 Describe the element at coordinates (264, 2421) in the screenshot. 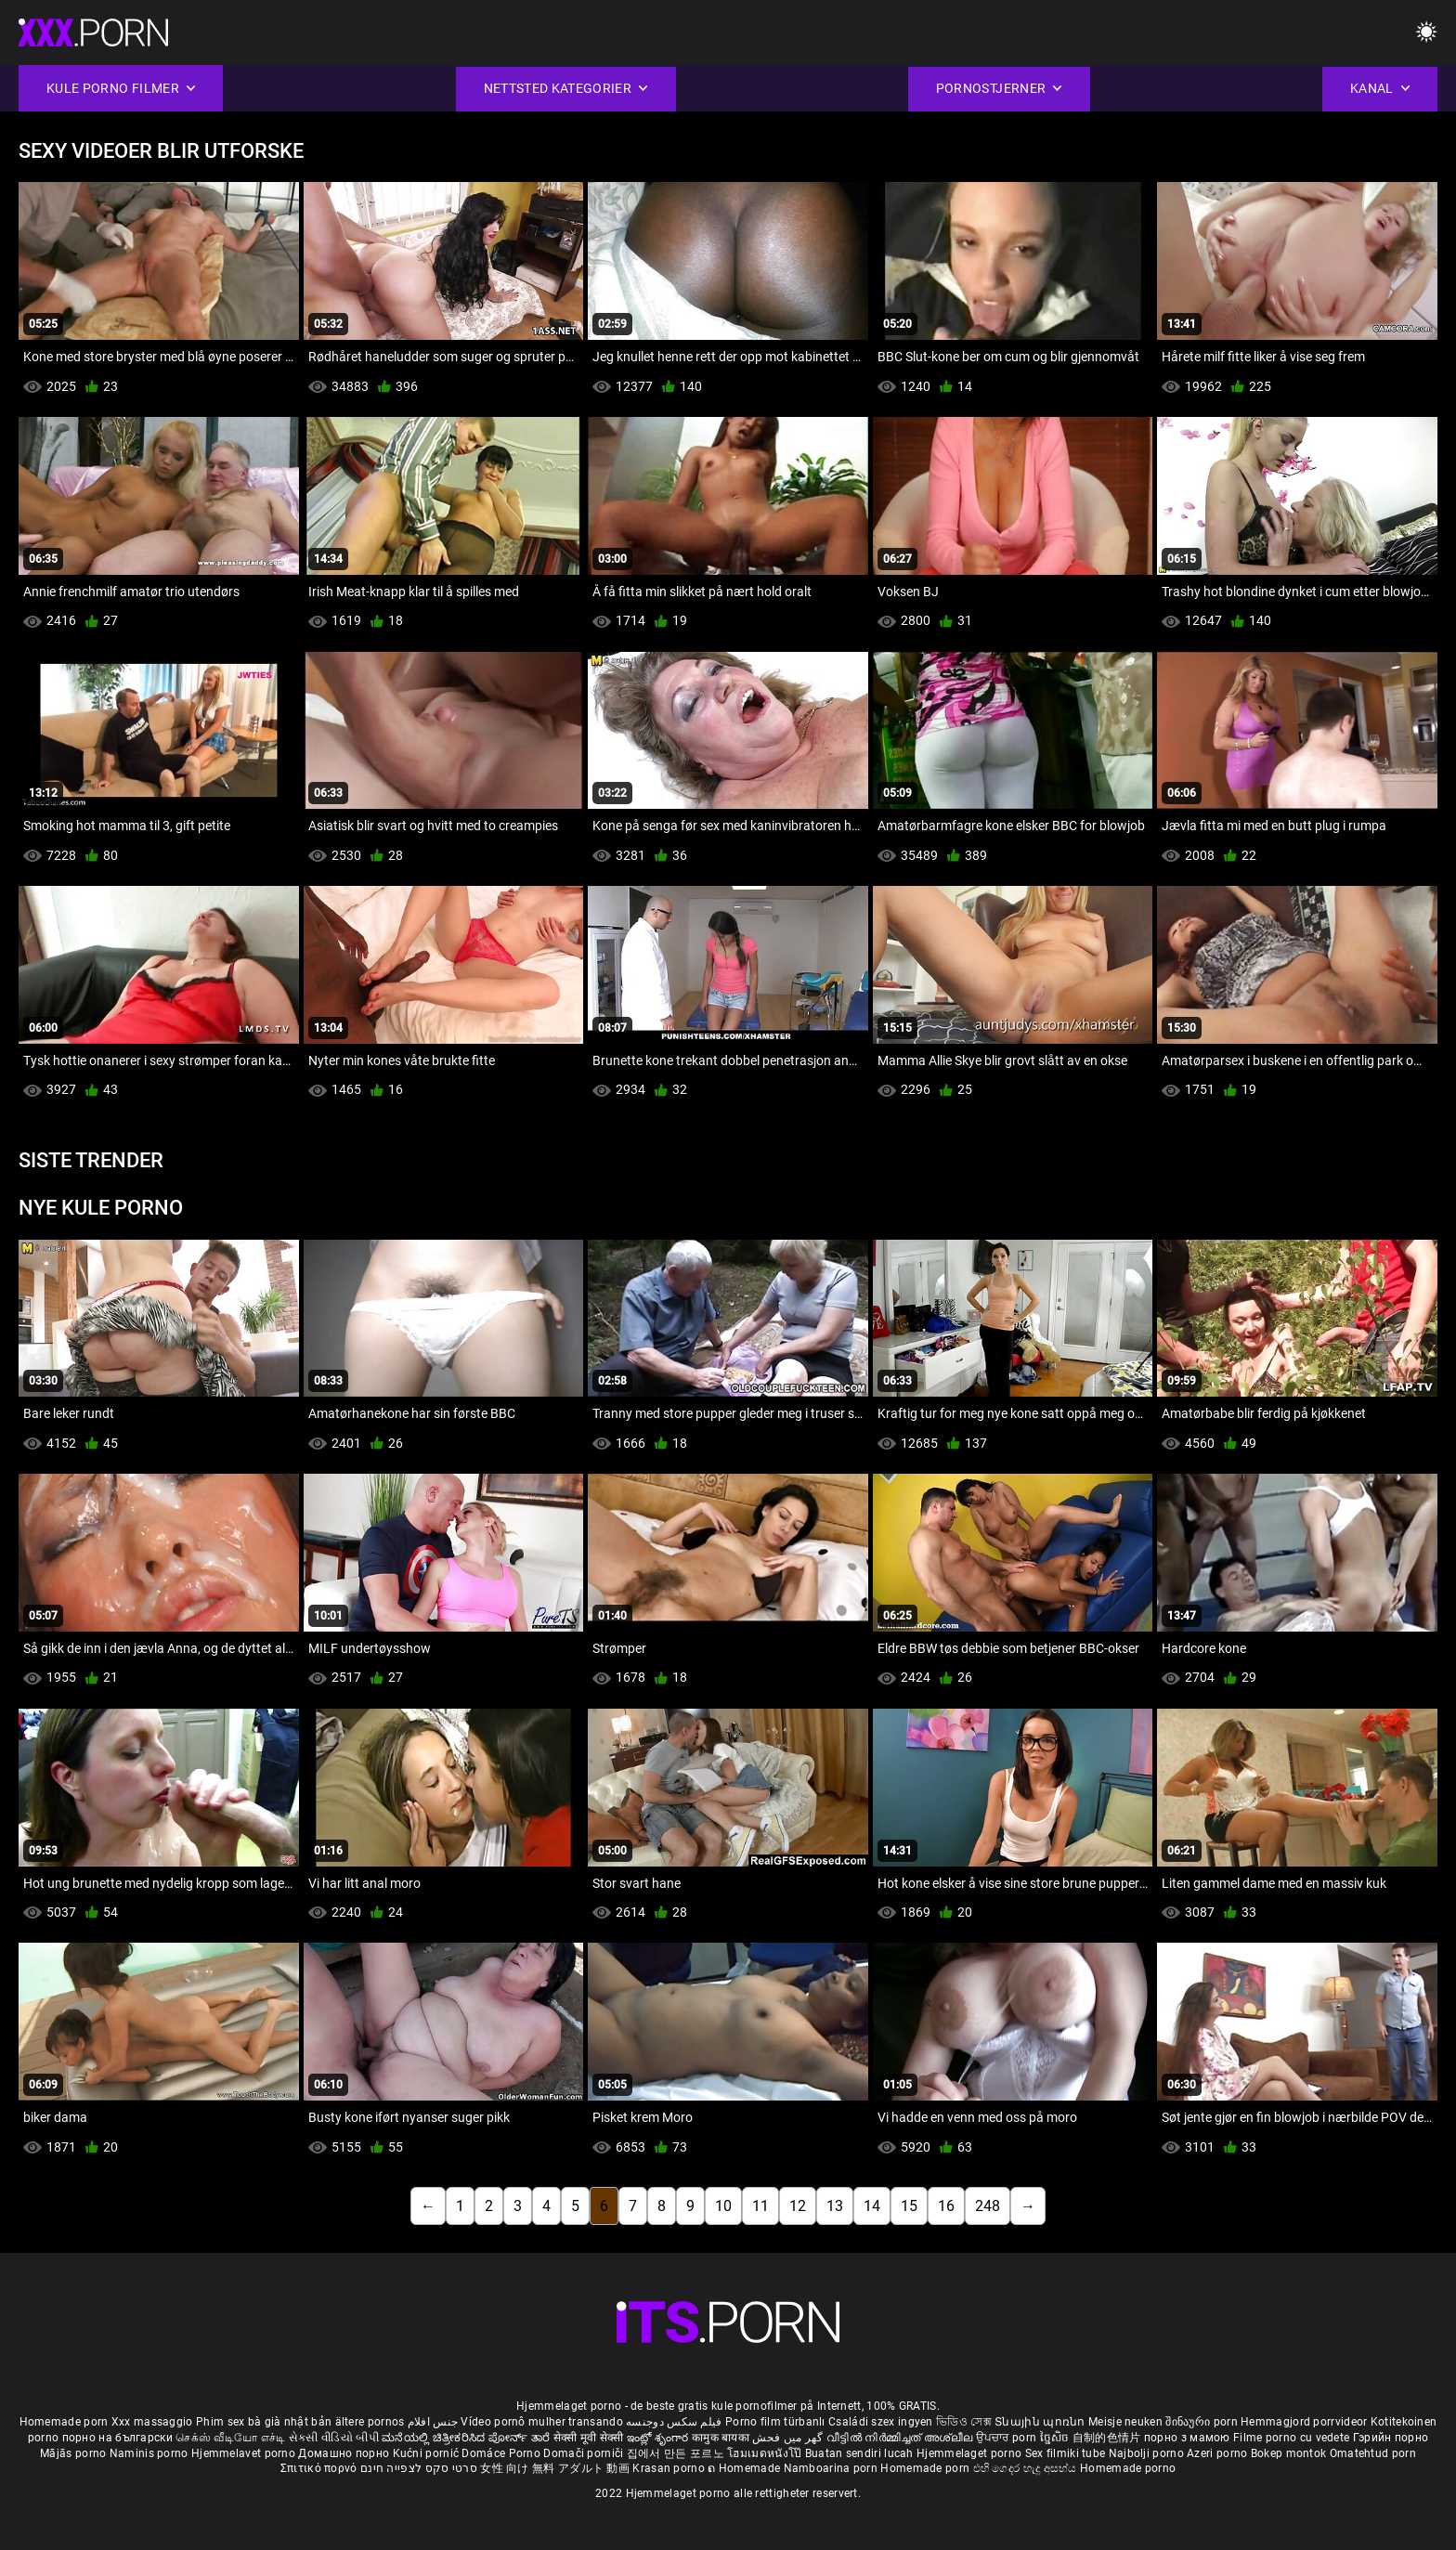

I see `Phim sex bà già nhật bản` at that location.